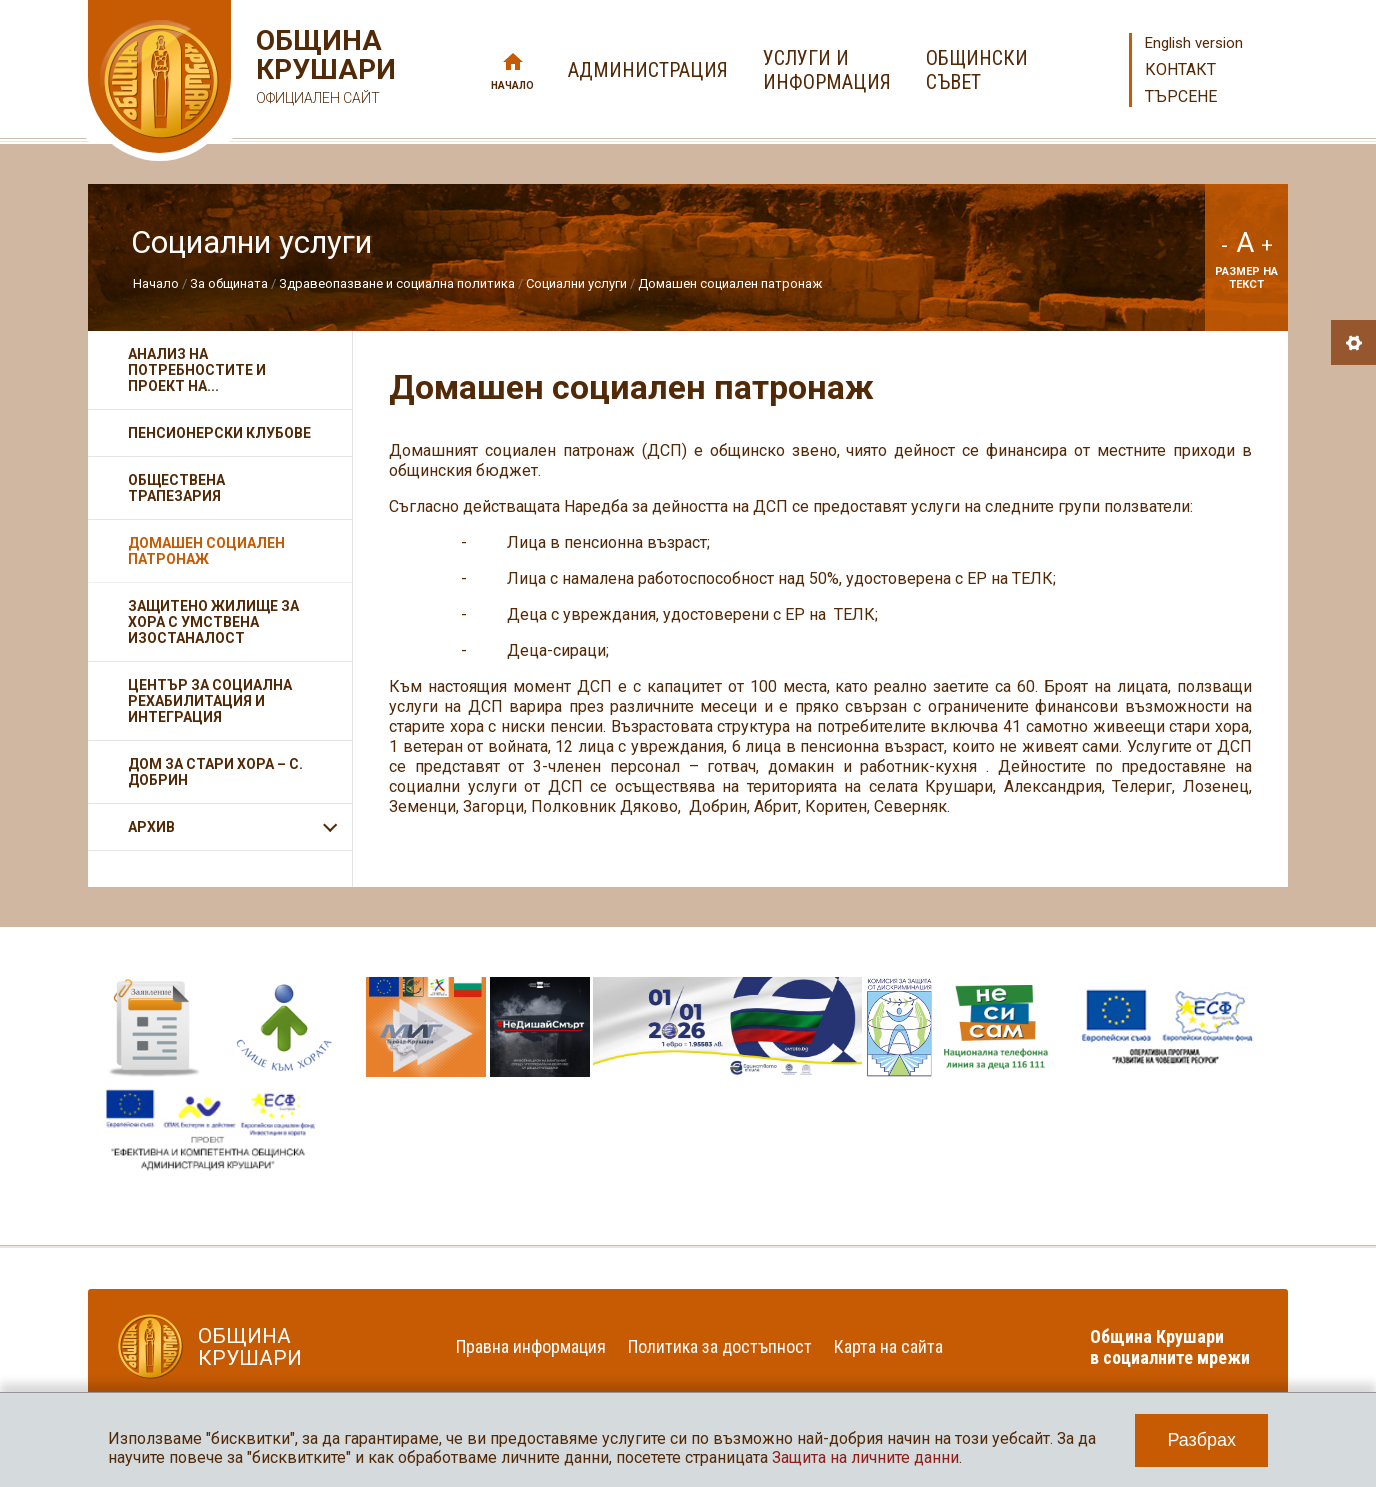 This screenshot has width=1376, height=1487. What do you see at coordinates (213, 622) in the screenshot?
I see `Защитено жилище за хора с умствена изостаналост` at bounding box center [213, 622].